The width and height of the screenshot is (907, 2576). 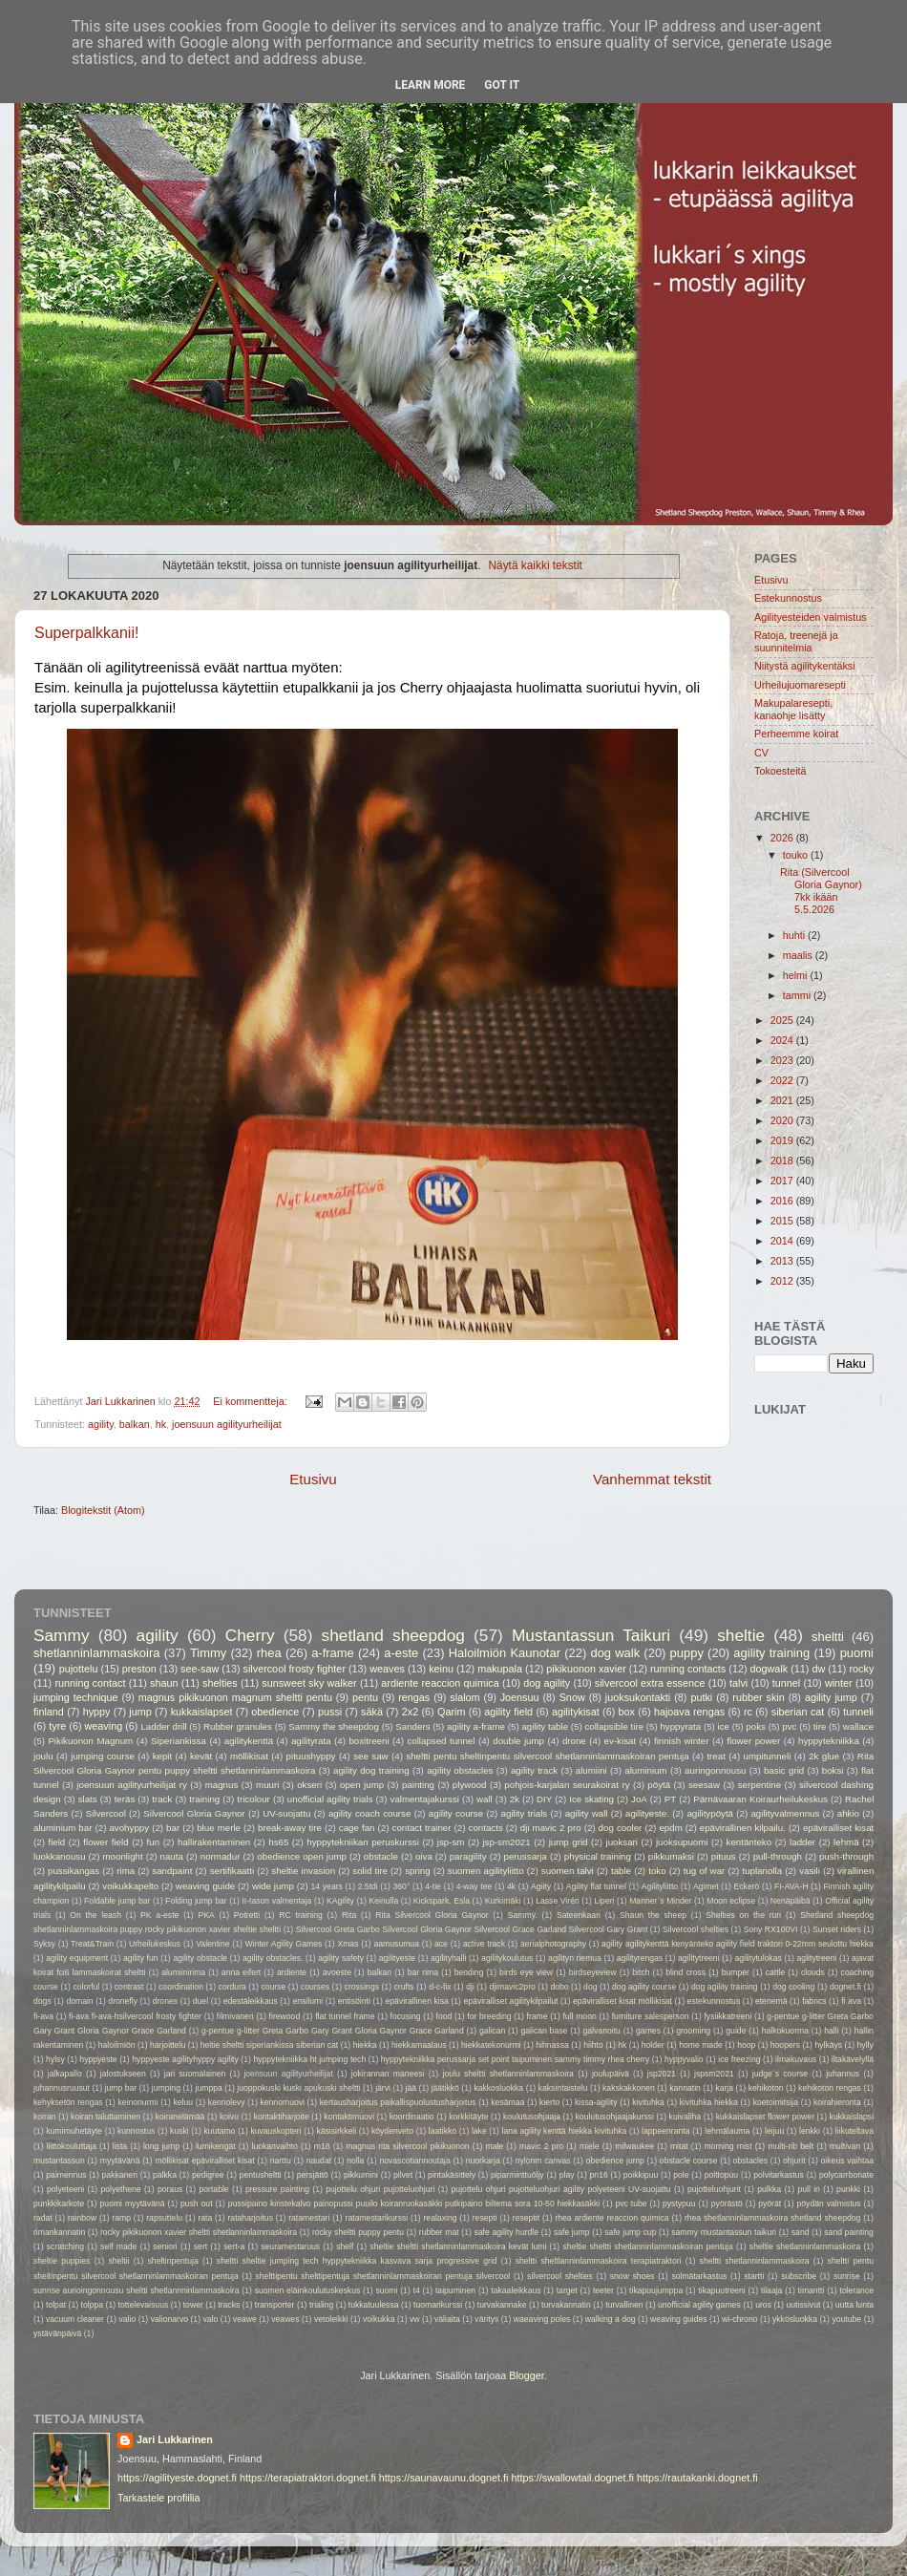 I want to click on Silvercool shelties, so click(x=695, y=1929).